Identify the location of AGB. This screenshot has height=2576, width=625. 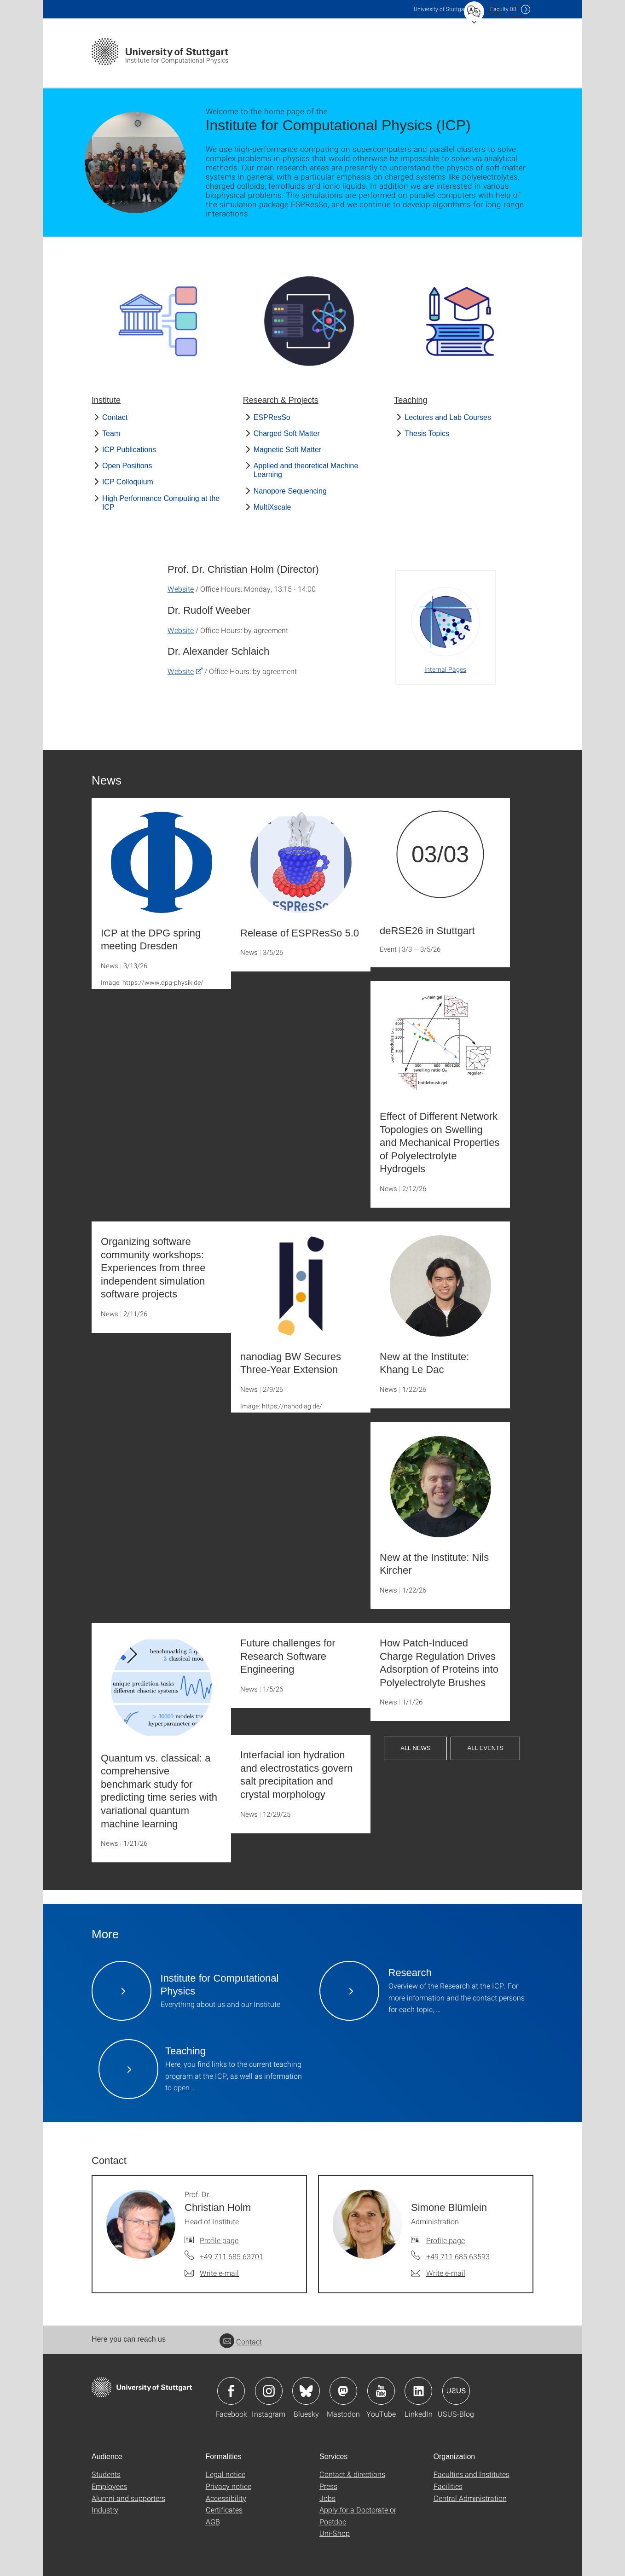
(213, 2521).